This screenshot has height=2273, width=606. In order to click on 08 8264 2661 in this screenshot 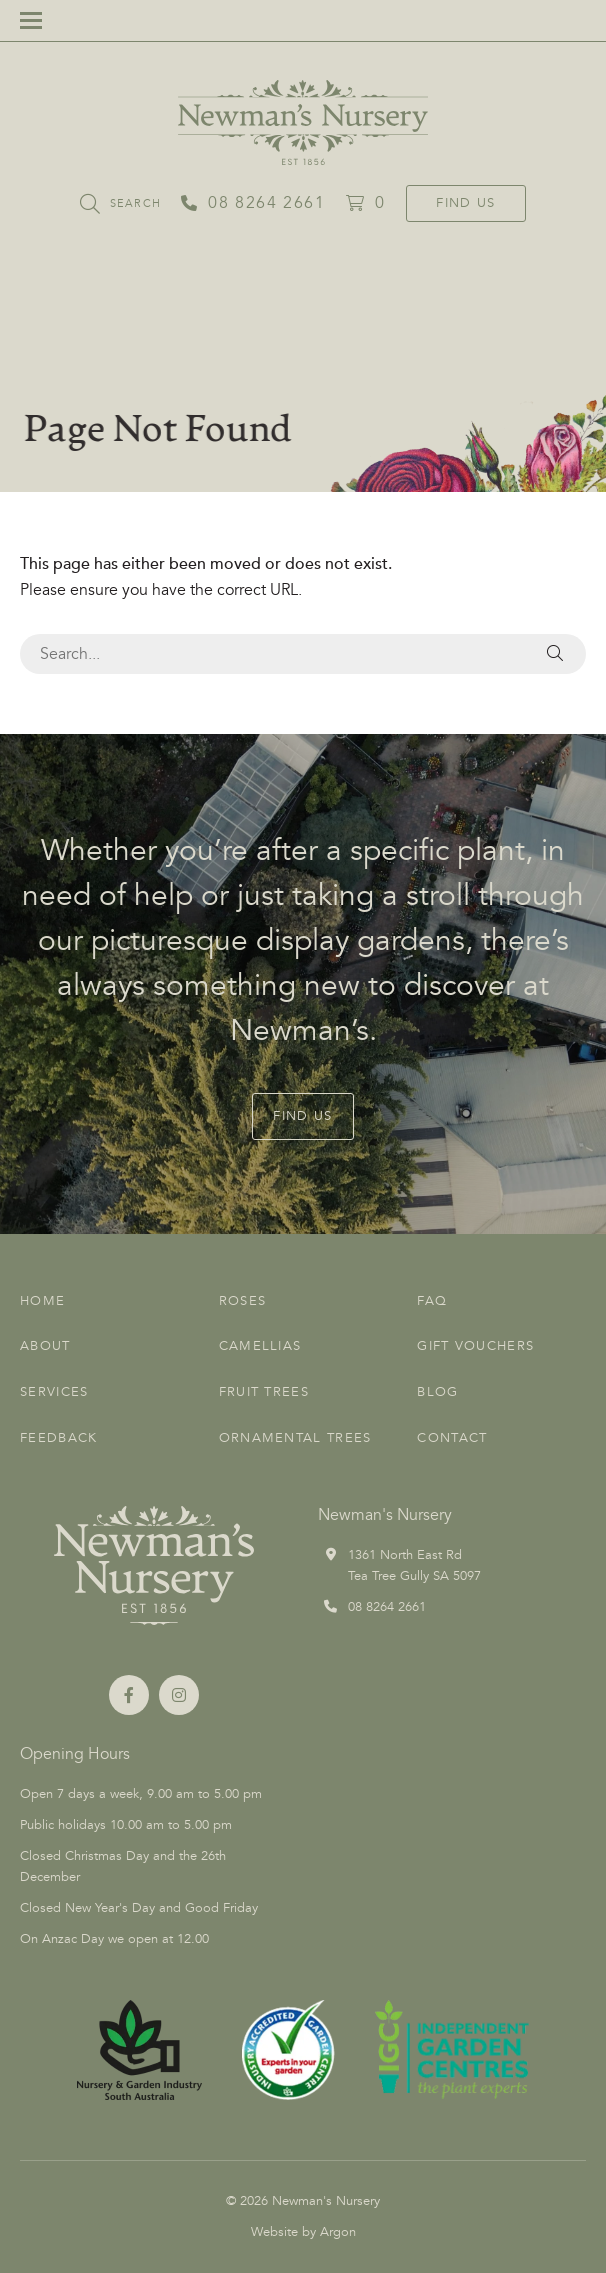, I will do `click(387, 1607)`.